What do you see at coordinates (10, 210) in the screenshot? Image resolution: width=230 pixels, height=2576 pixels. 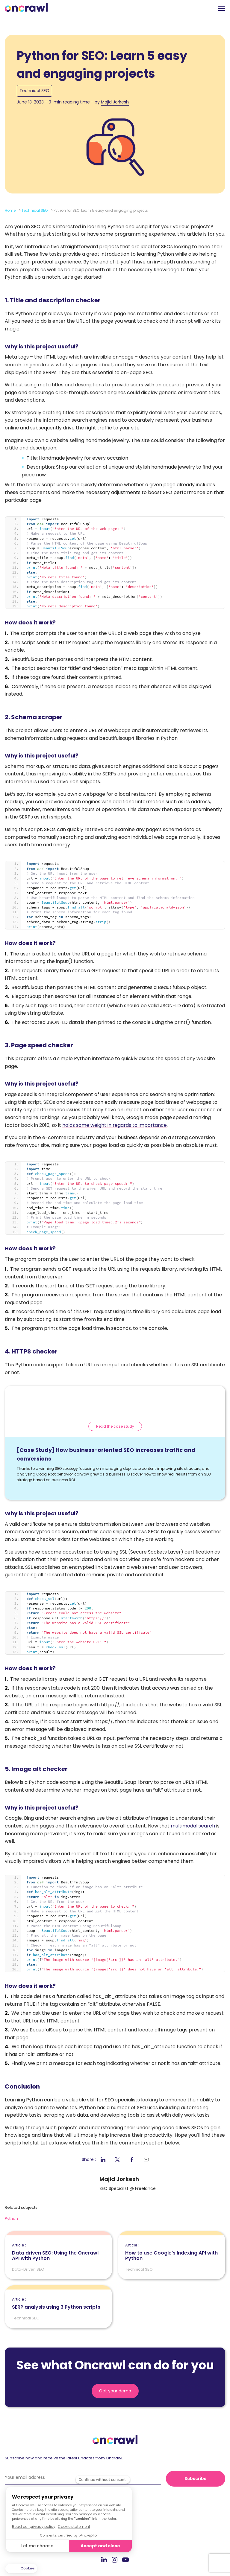 I see `Home` at bounding box center [10, 210].